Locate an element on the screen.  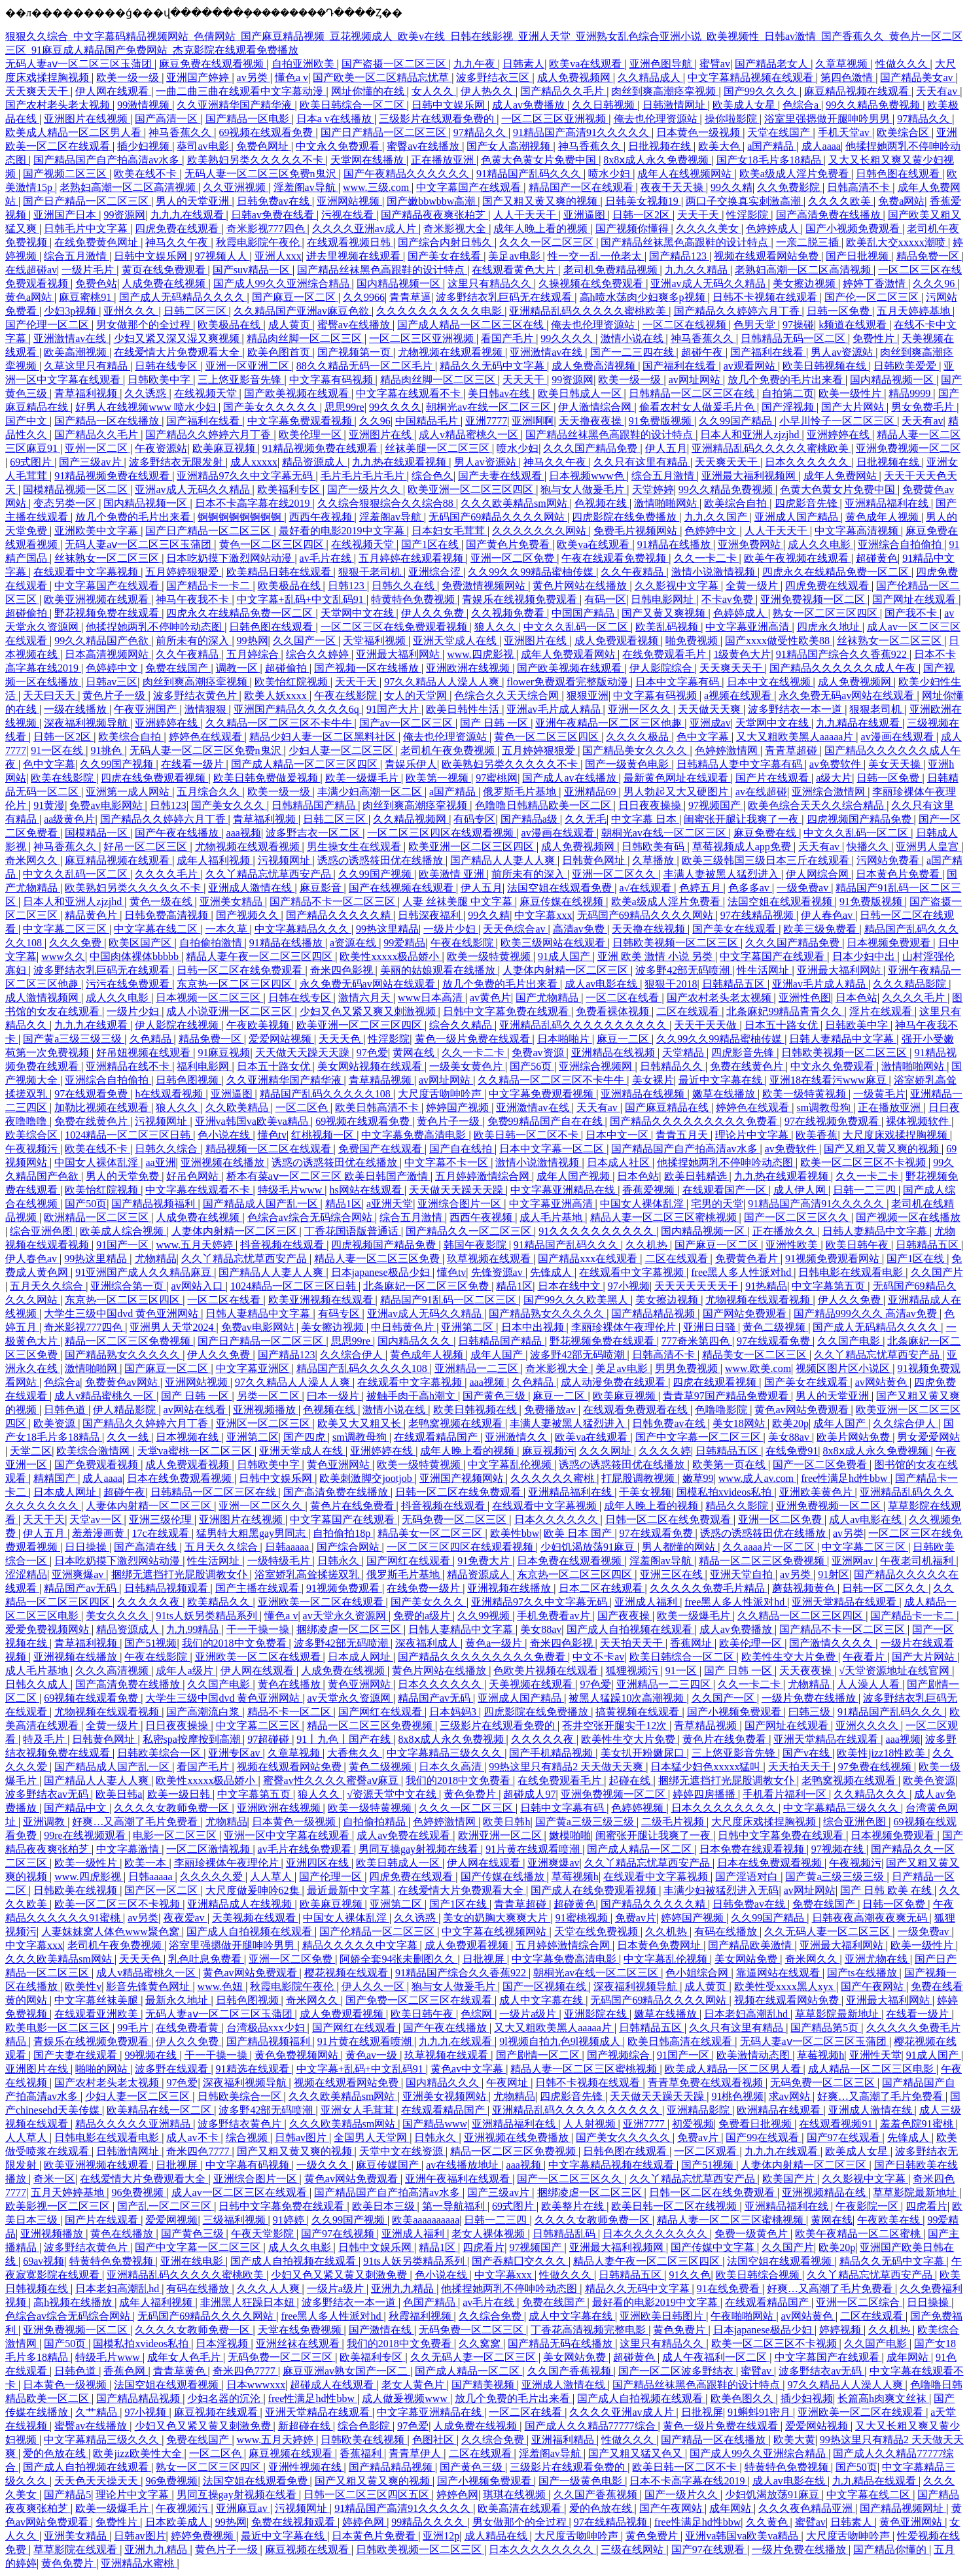
欧美a级成人淫片免费看 is located at coordinates (795, 173).